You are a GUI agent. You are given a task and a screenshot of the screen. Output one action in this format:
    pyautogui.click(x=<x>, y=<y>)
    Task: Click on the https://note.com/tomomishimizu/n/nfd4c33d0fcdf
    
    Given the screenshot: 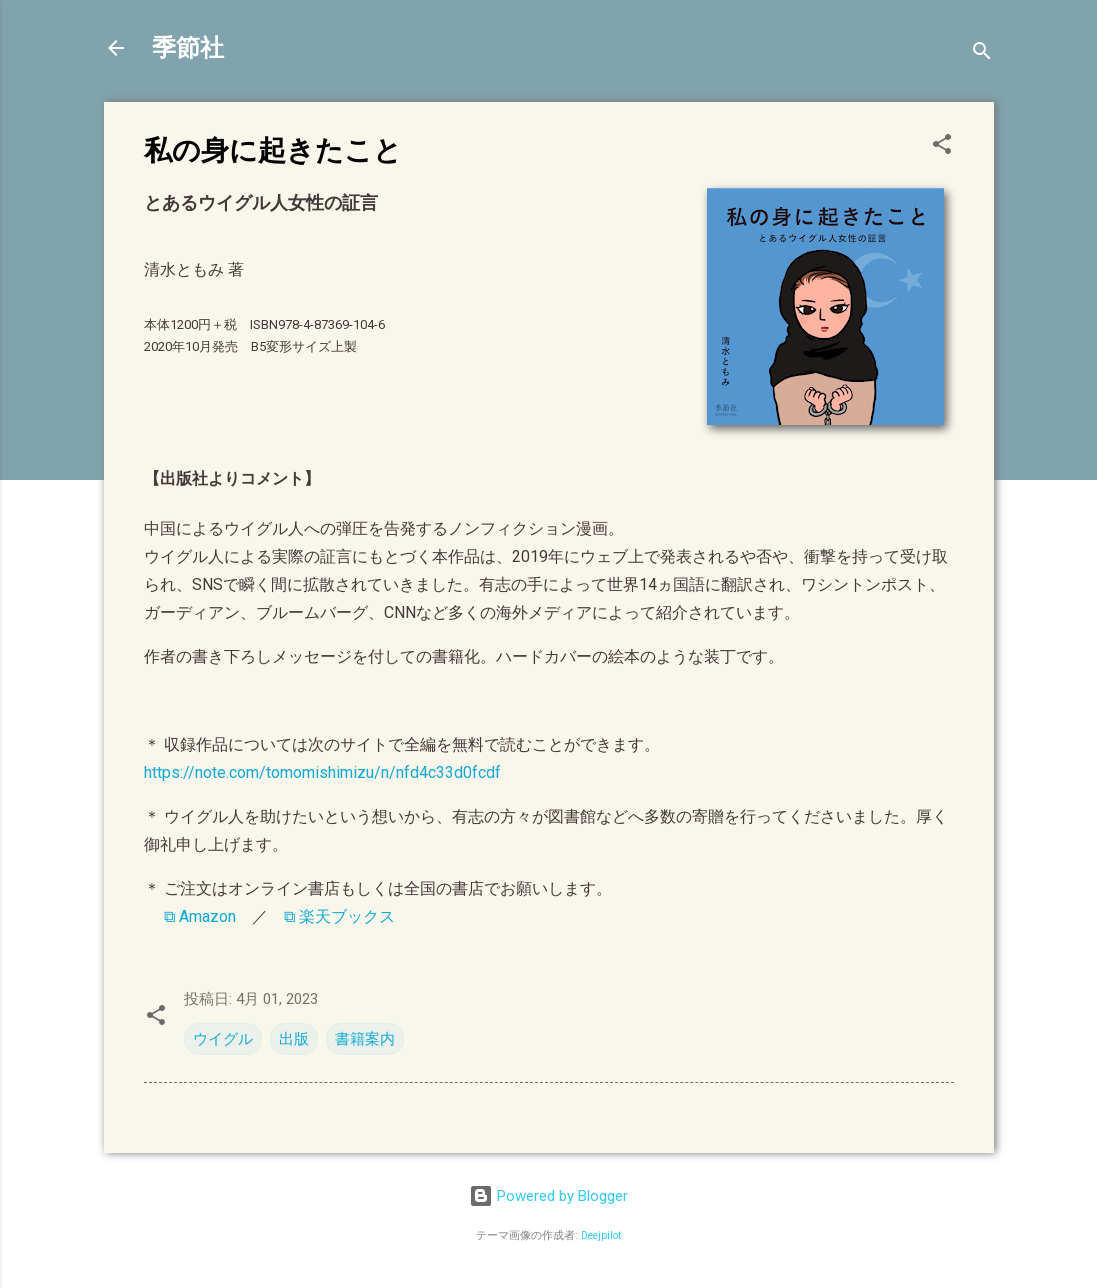 What is the action you would take?
    pyautogui.click(x=322, y=772)
    